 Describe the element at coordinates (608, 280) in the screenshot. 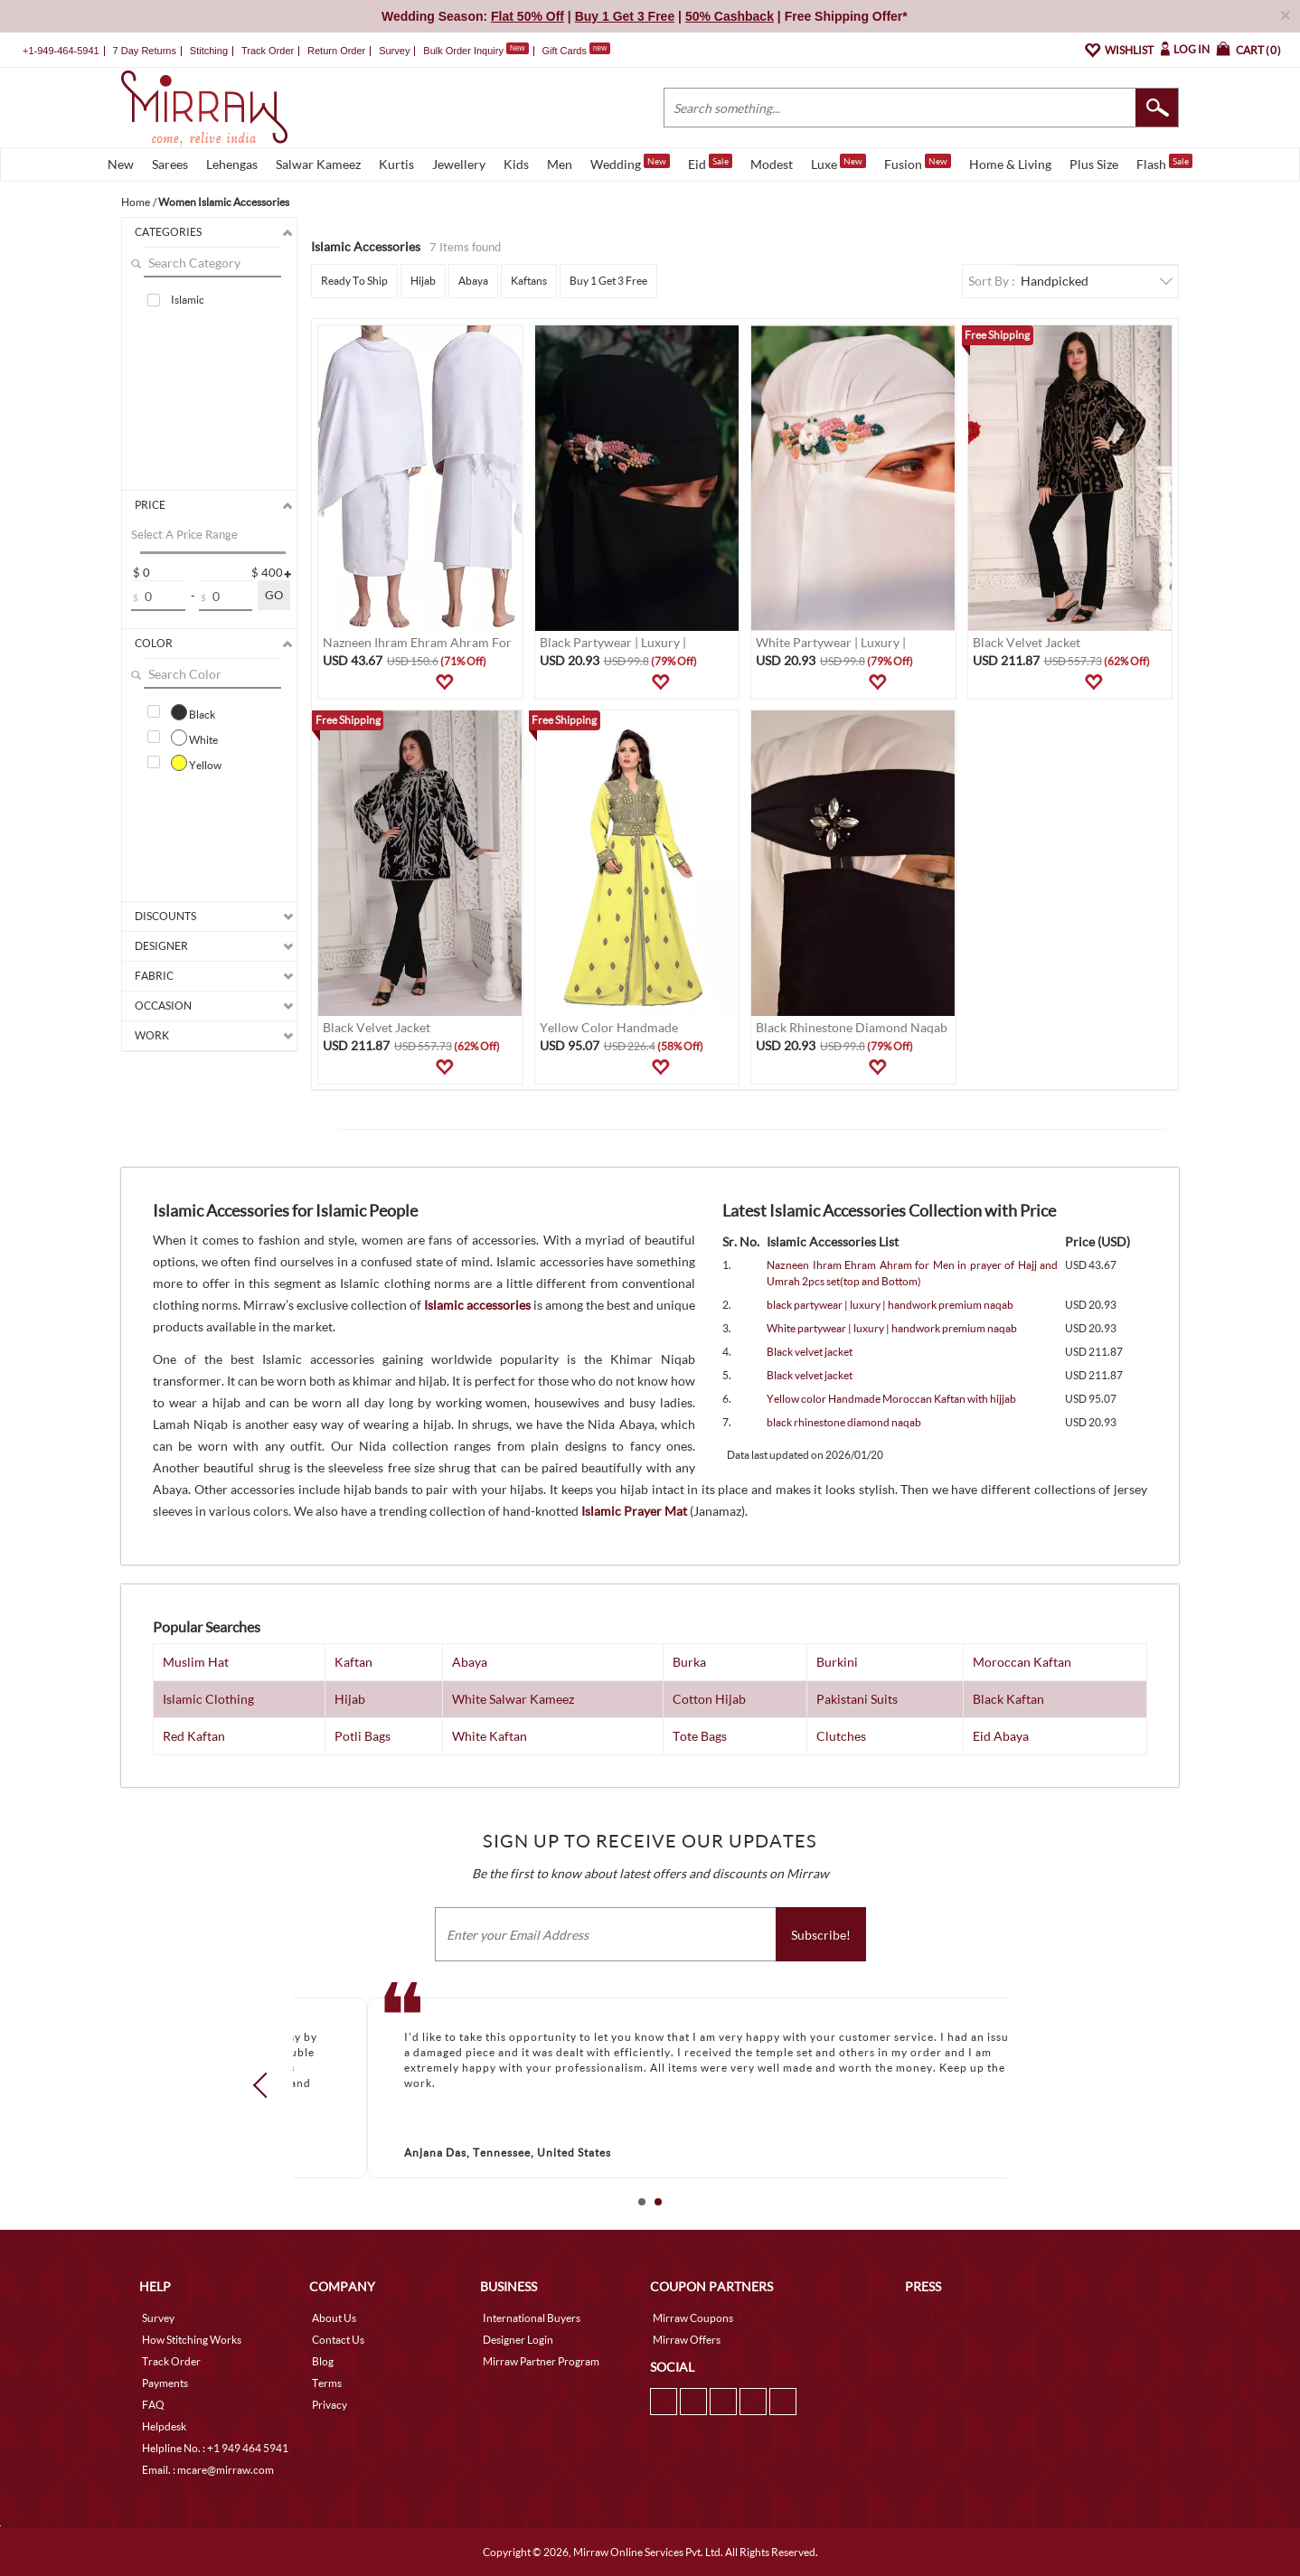

I see `Buy 1 Get 3 Free` at that location.